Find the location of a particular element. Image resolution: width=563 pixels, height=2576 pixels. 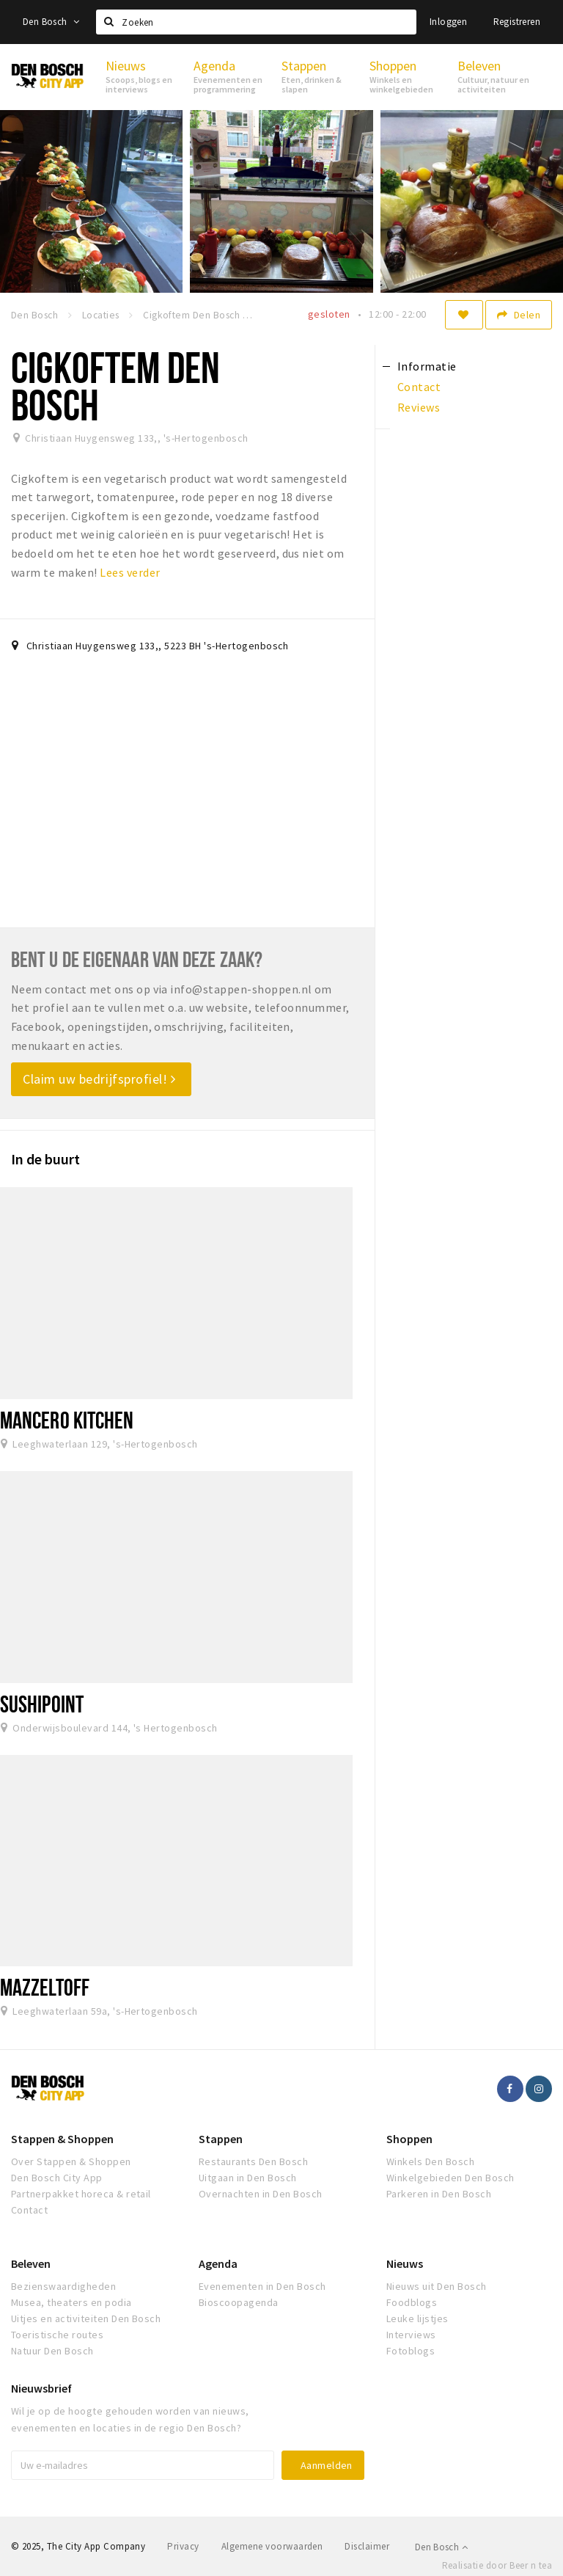

Stappen is located at coordinates (221, 2138).